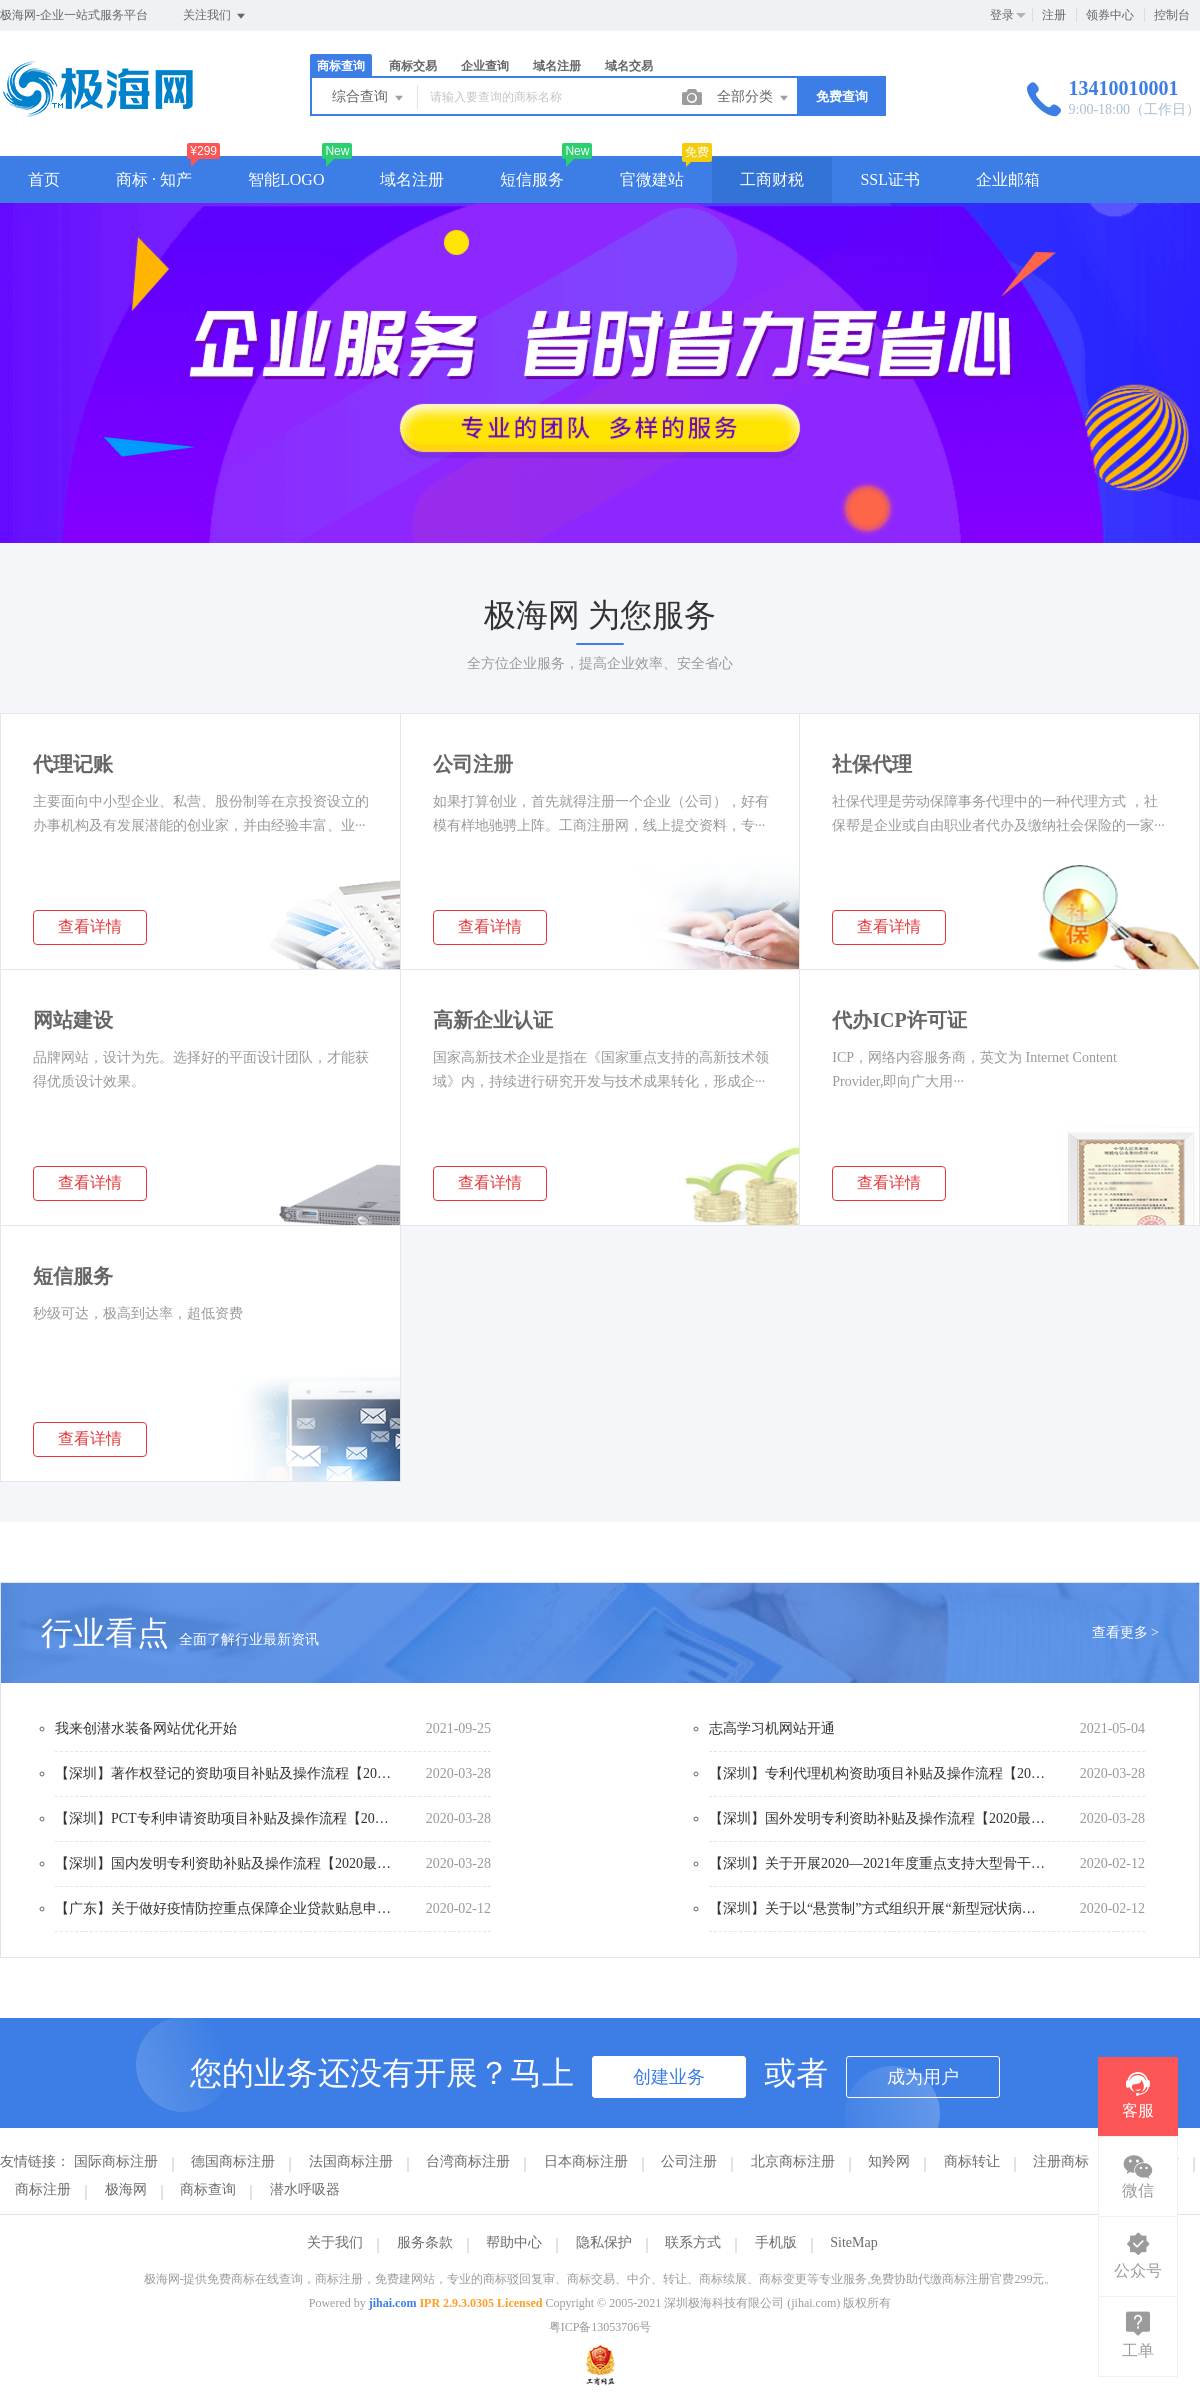  Describe the element at coordinates (879, 1863) in the screenshot. I see `【深圳】关于开展2020—2021年度重点支持大型骨干企业申报工作的通知` at that location.